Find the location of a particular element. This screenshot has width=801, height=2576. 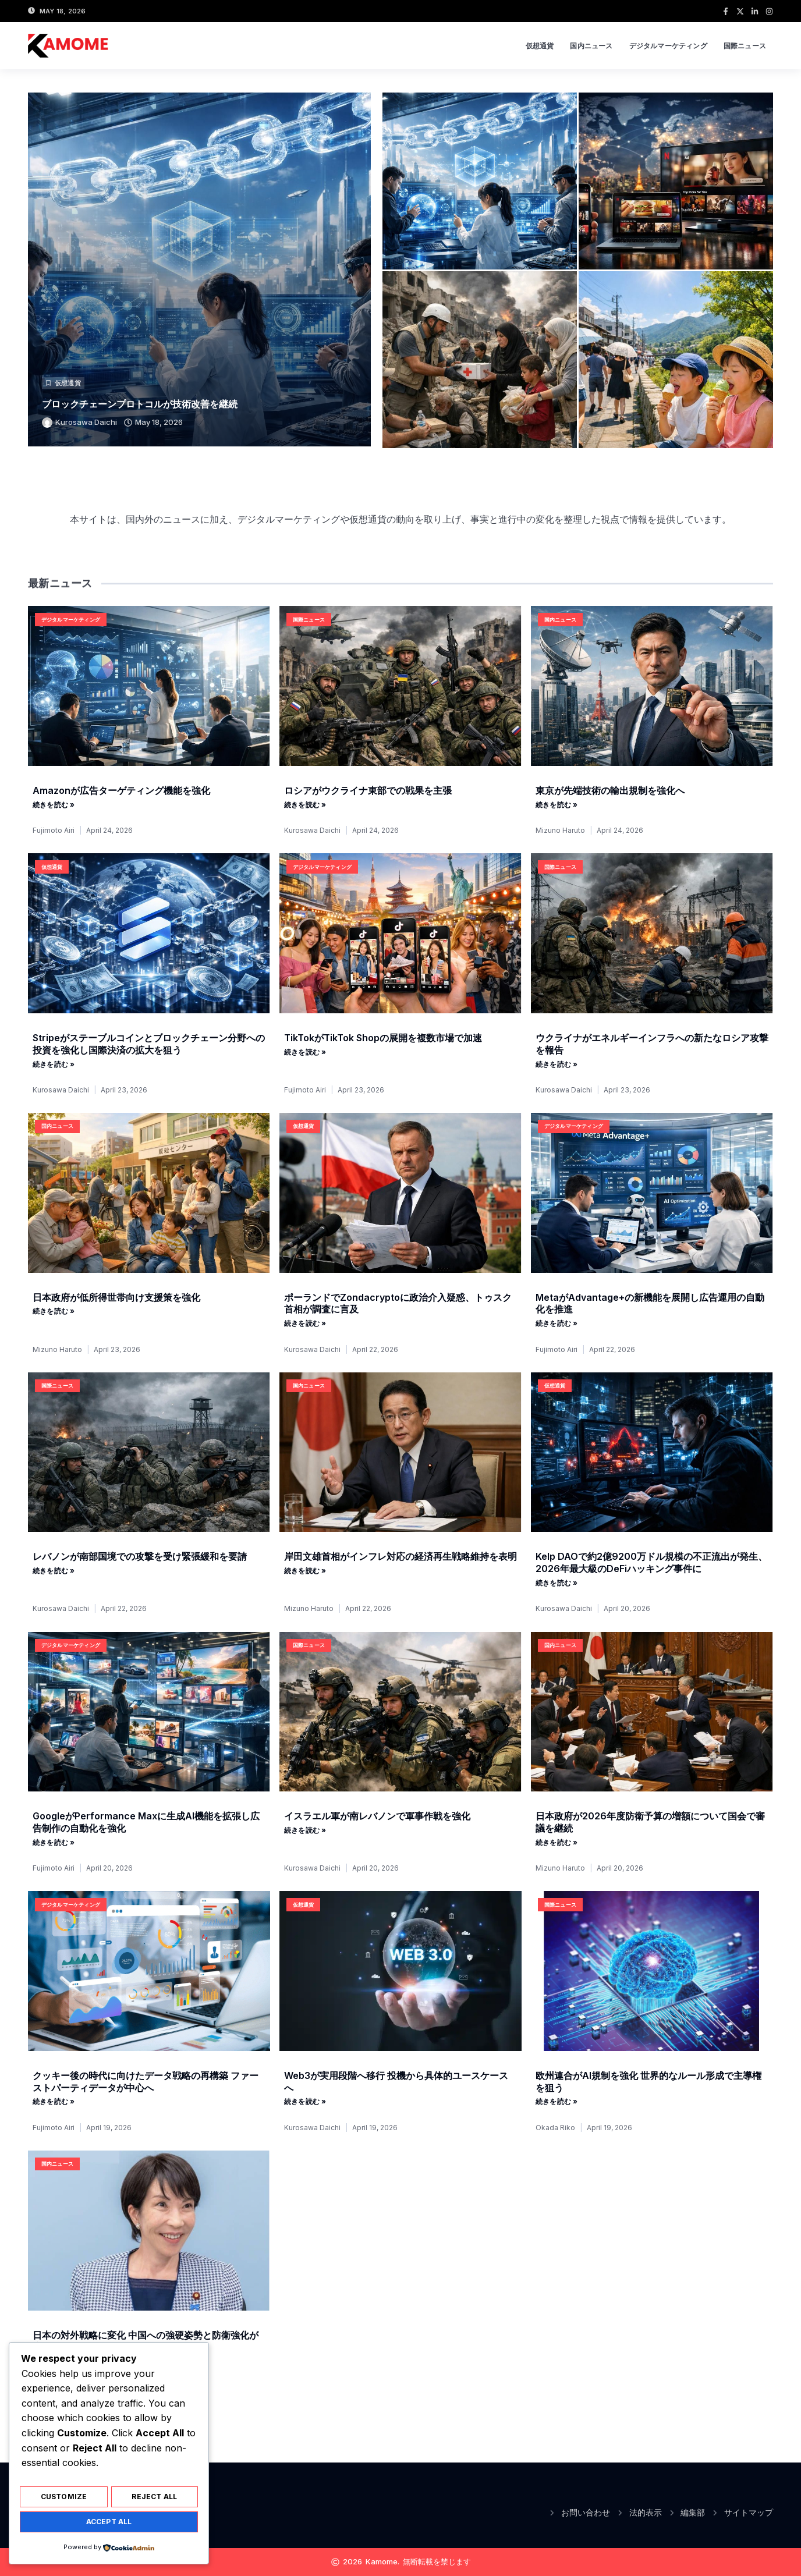

日本政府が低所得世帯向け支援策を強化 is located at coordinates (116, 1297).